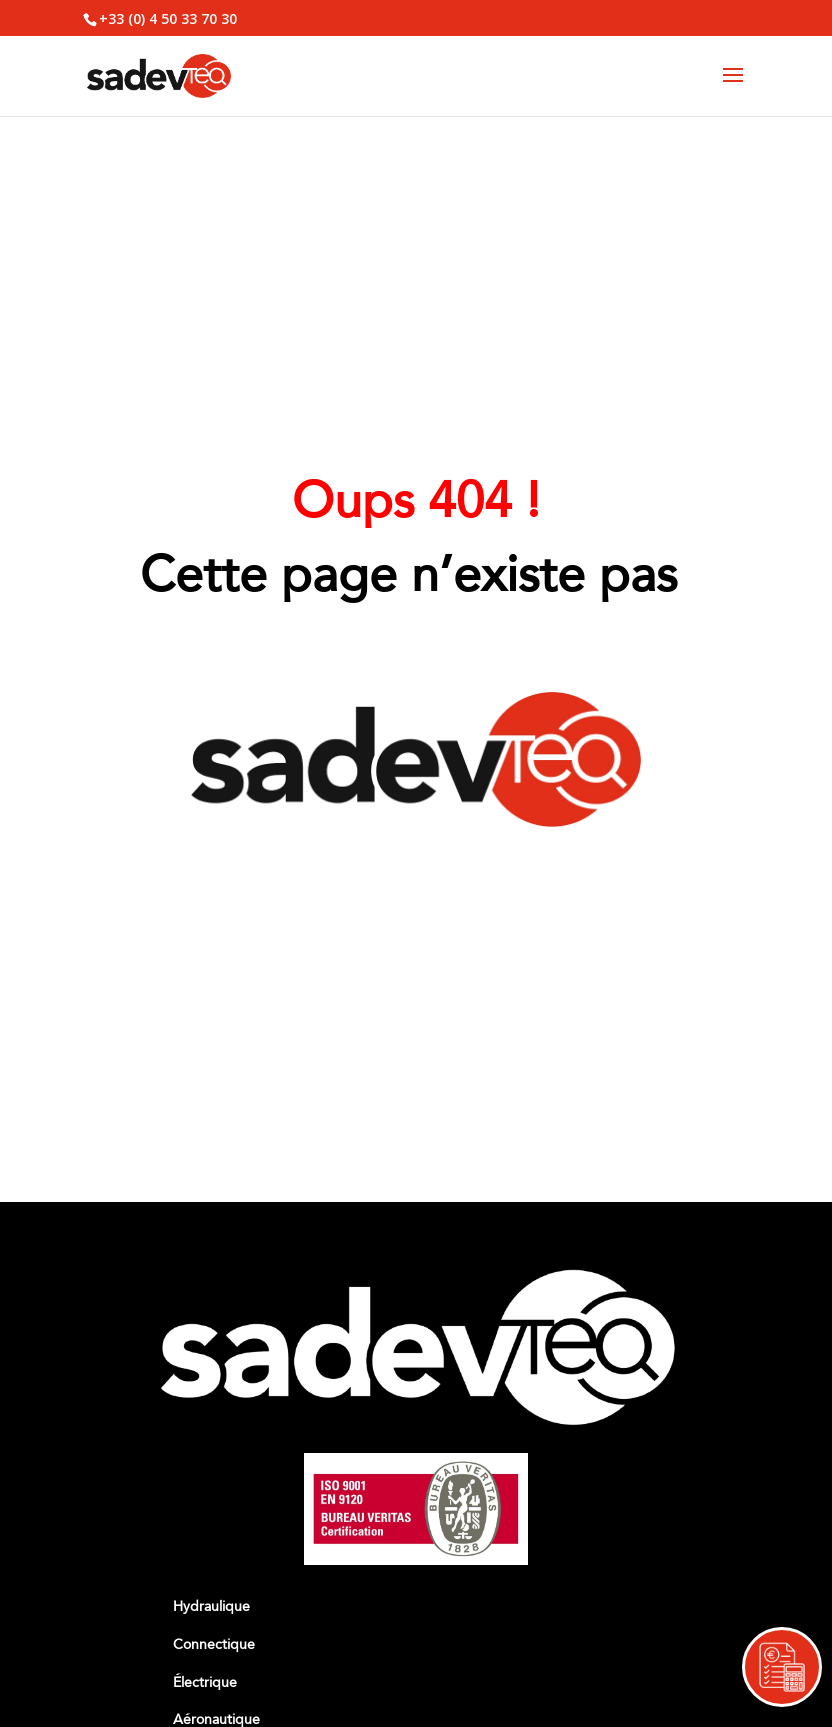 This screenshot has height=1727, width=832. I want to click on Connectique, so click(214, 1644).